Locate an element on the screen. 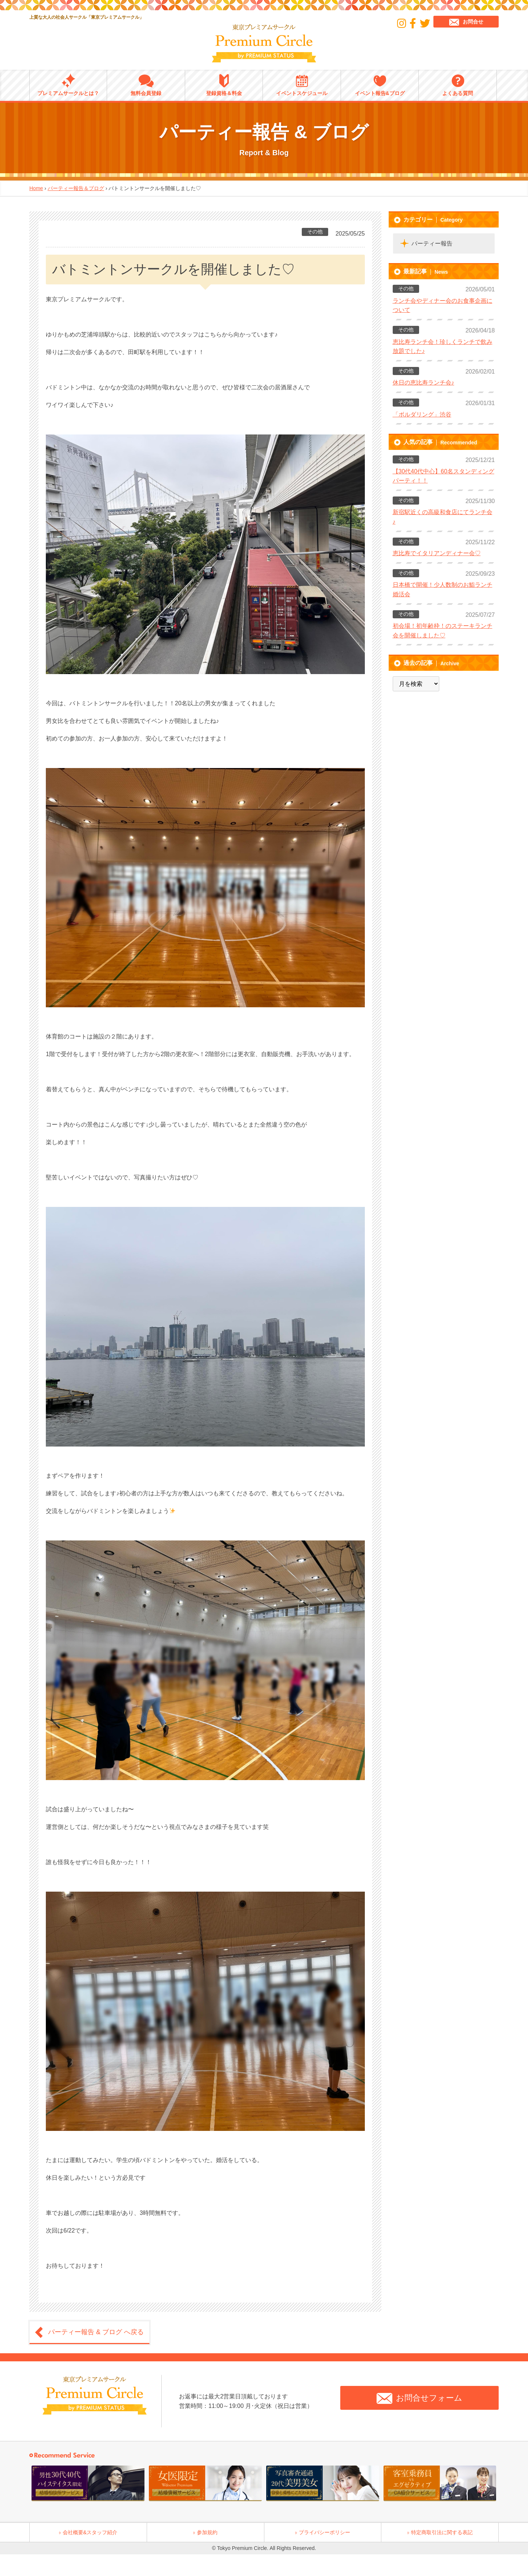  会社概要&スタッフ紹介 is located at coordinates (90, 2532).